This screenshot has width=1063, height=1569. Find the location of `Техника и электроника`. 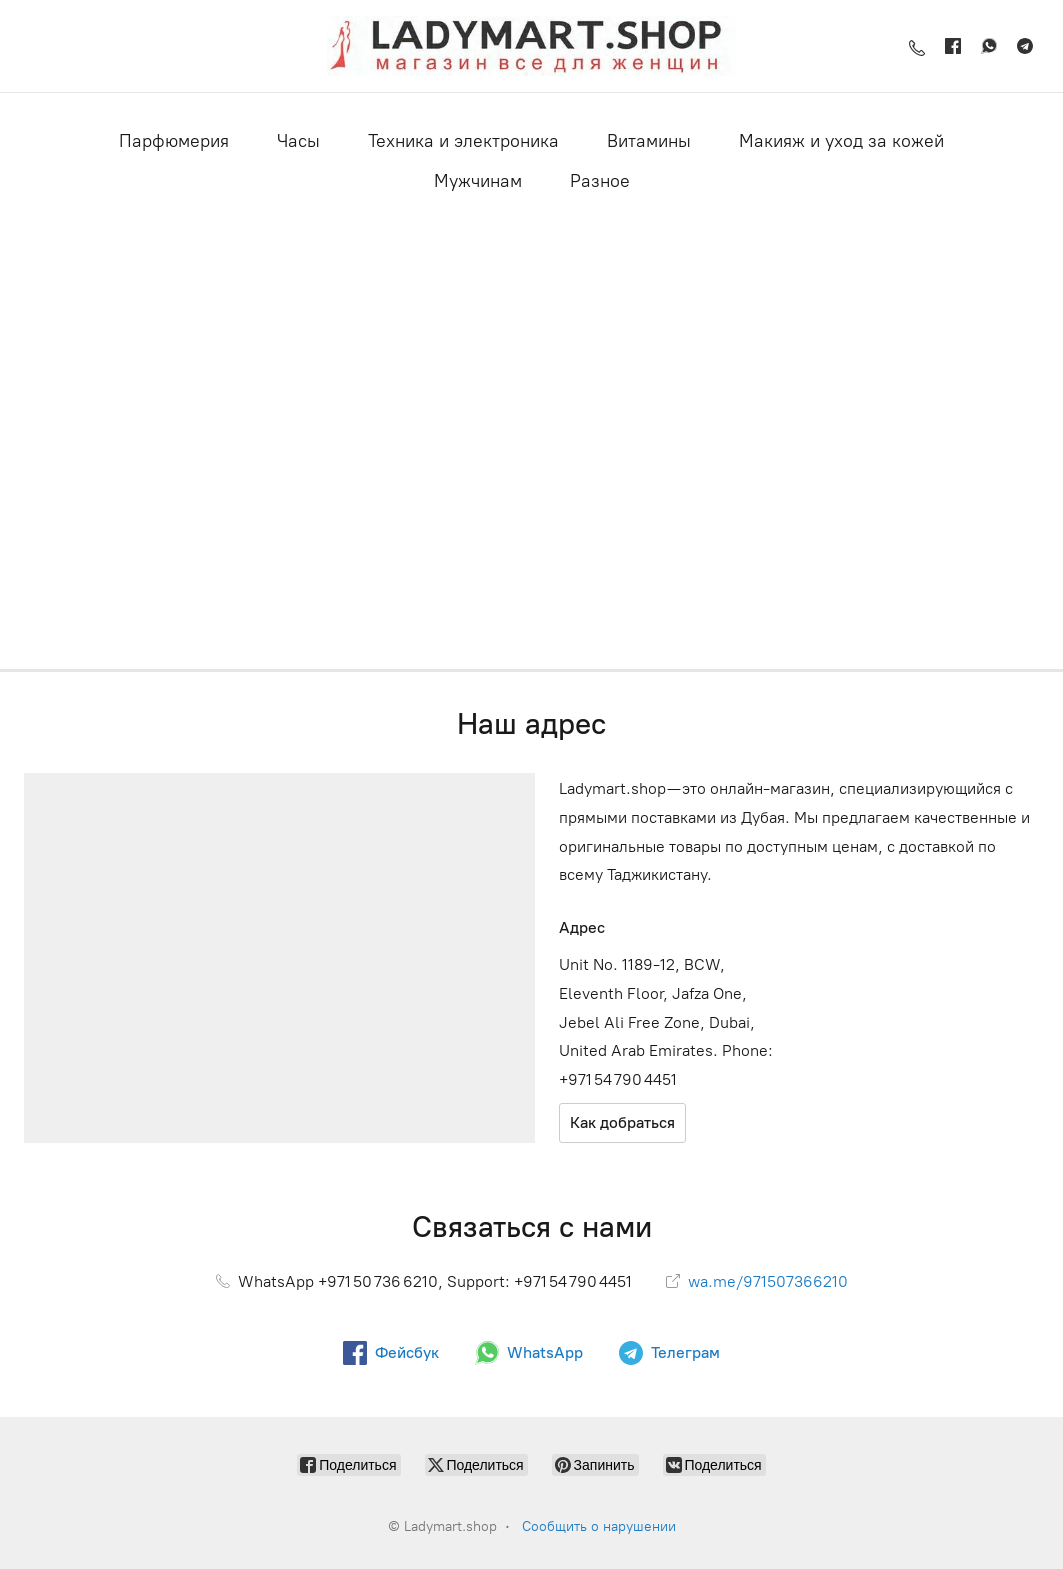

Техника и электроника is located at coordinates (463, 141).